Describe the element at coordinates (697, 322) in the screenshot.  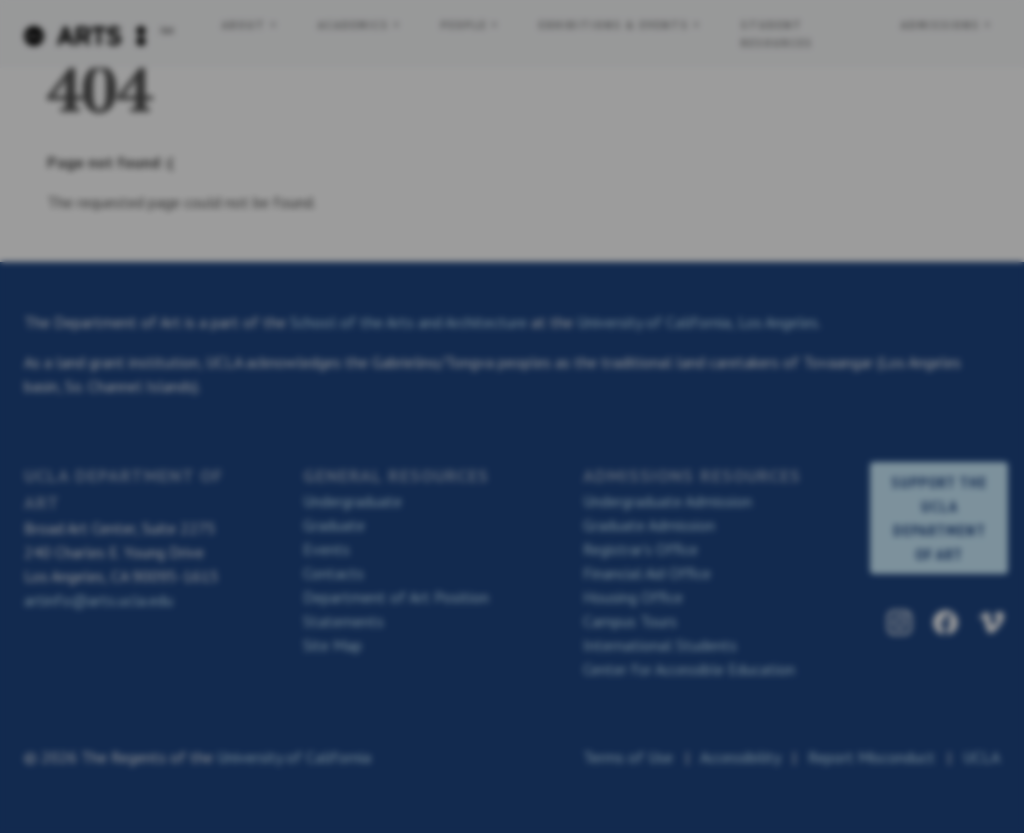
I see `University of California, Los Angeles` at that location.